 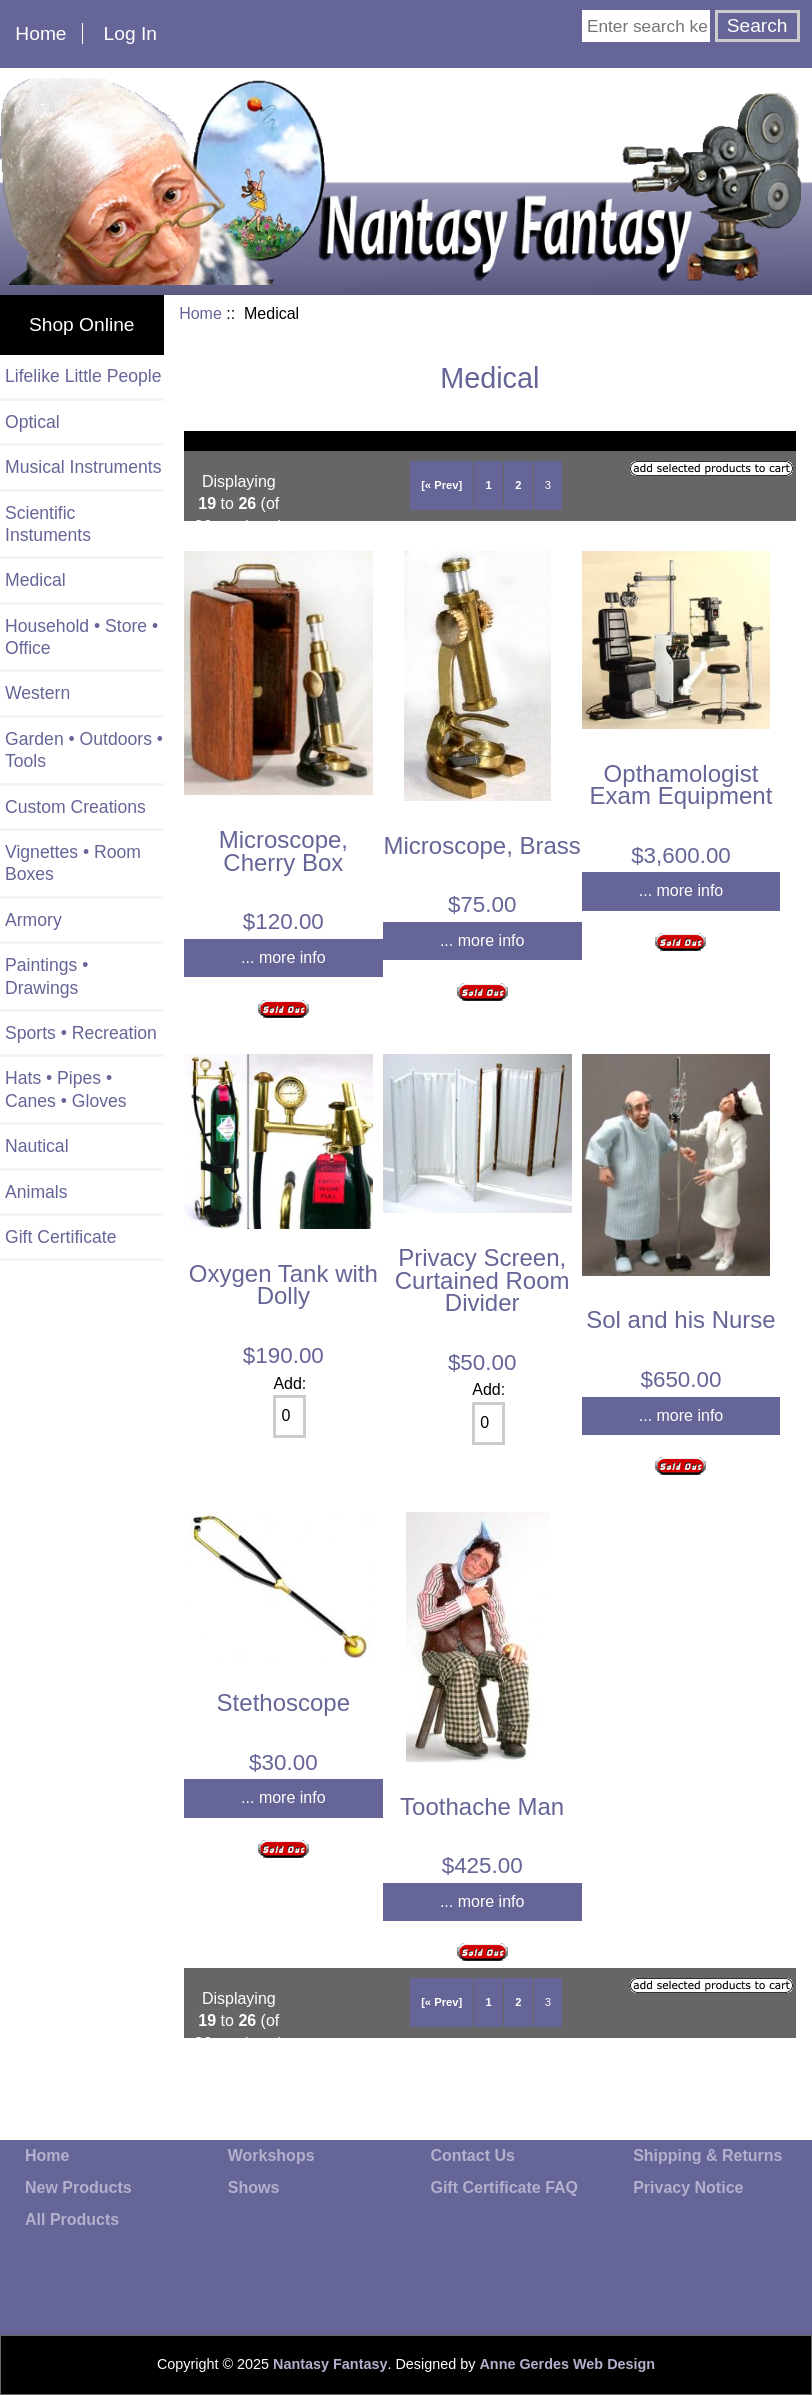 I want to click on Nautical, so click(x=37, y=1146).